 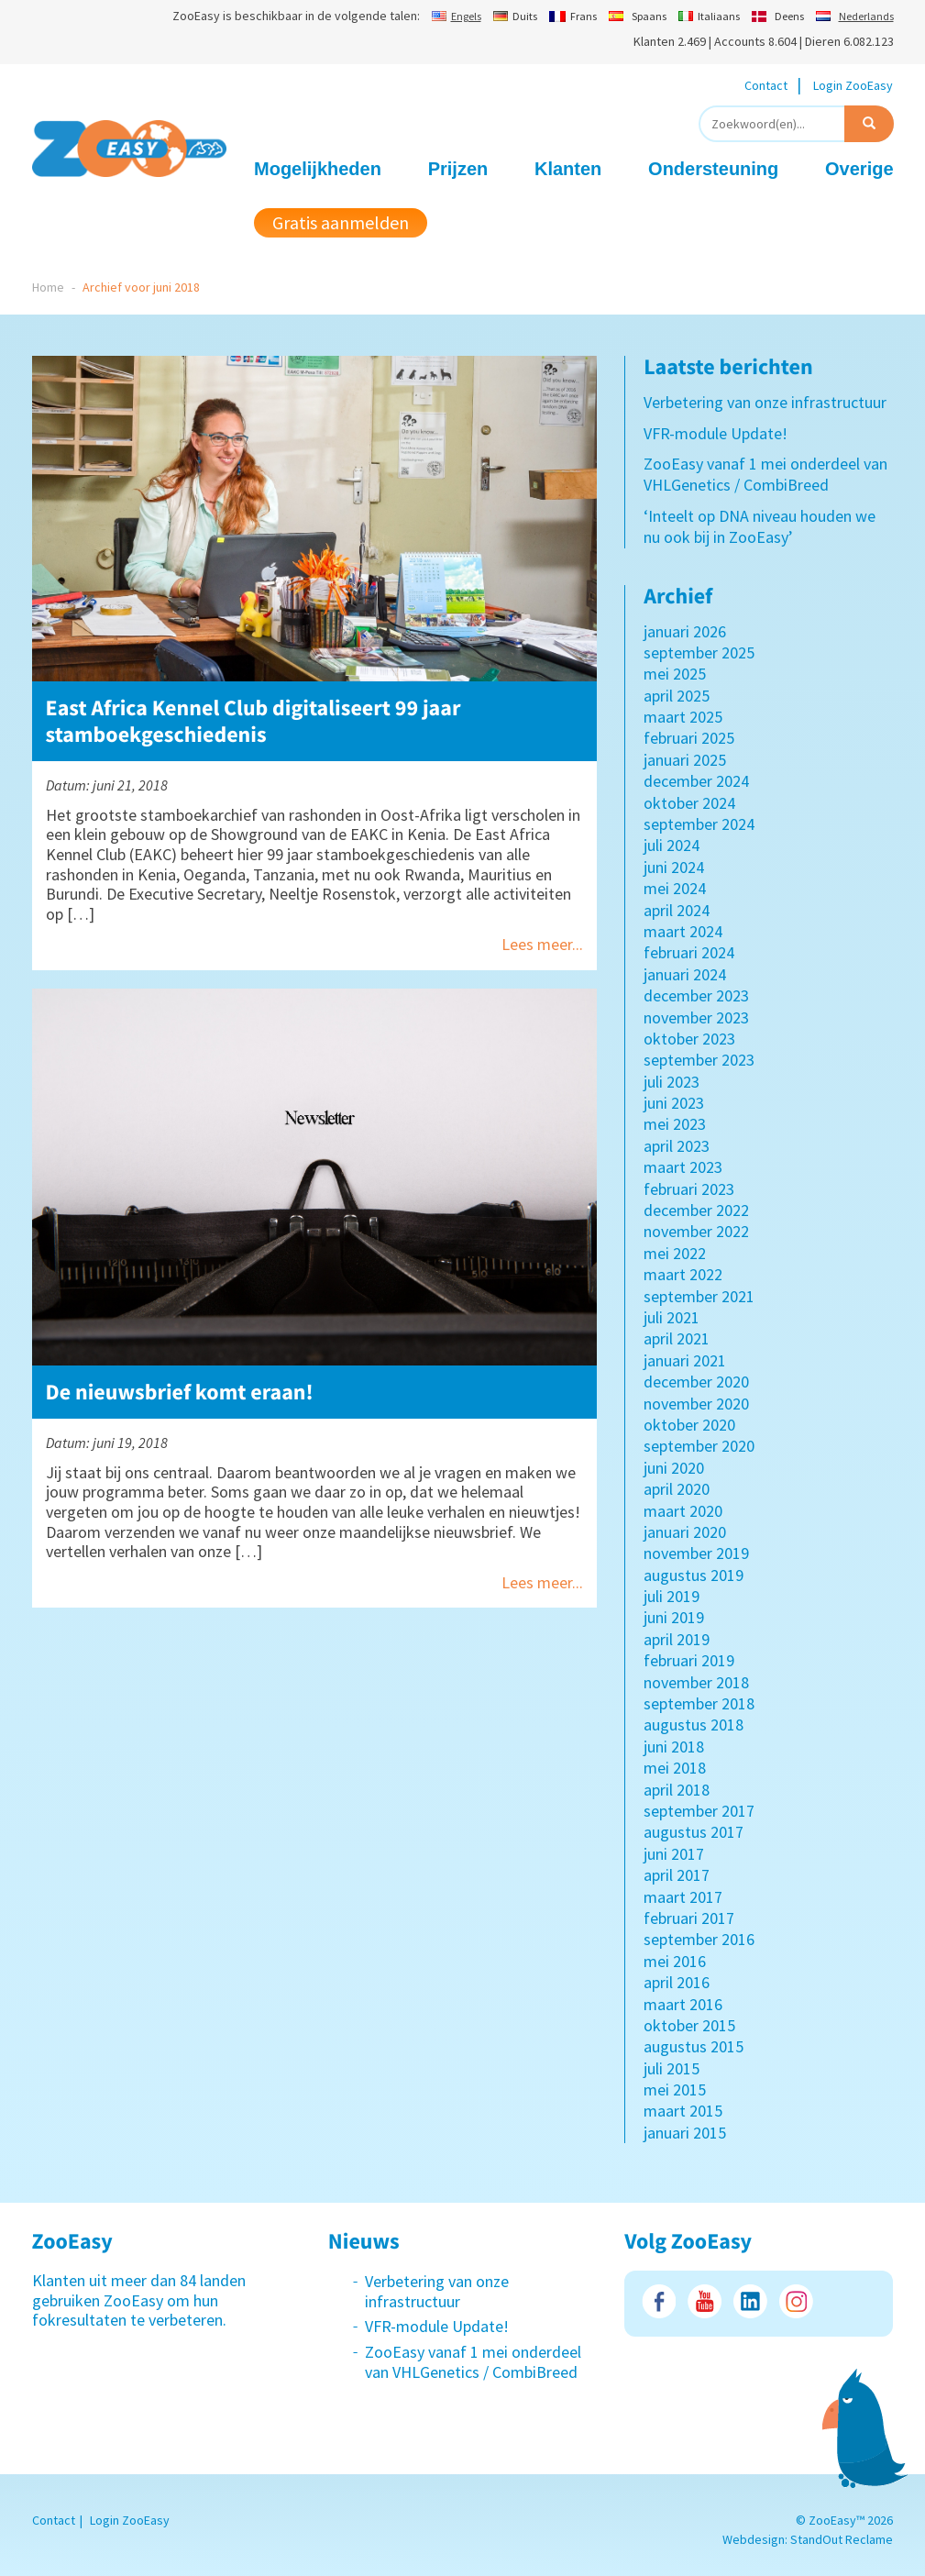 What do you see at coordinates (689, 952) in the screenshot?
I see `februari 2024` at bounding box center [689, 952].